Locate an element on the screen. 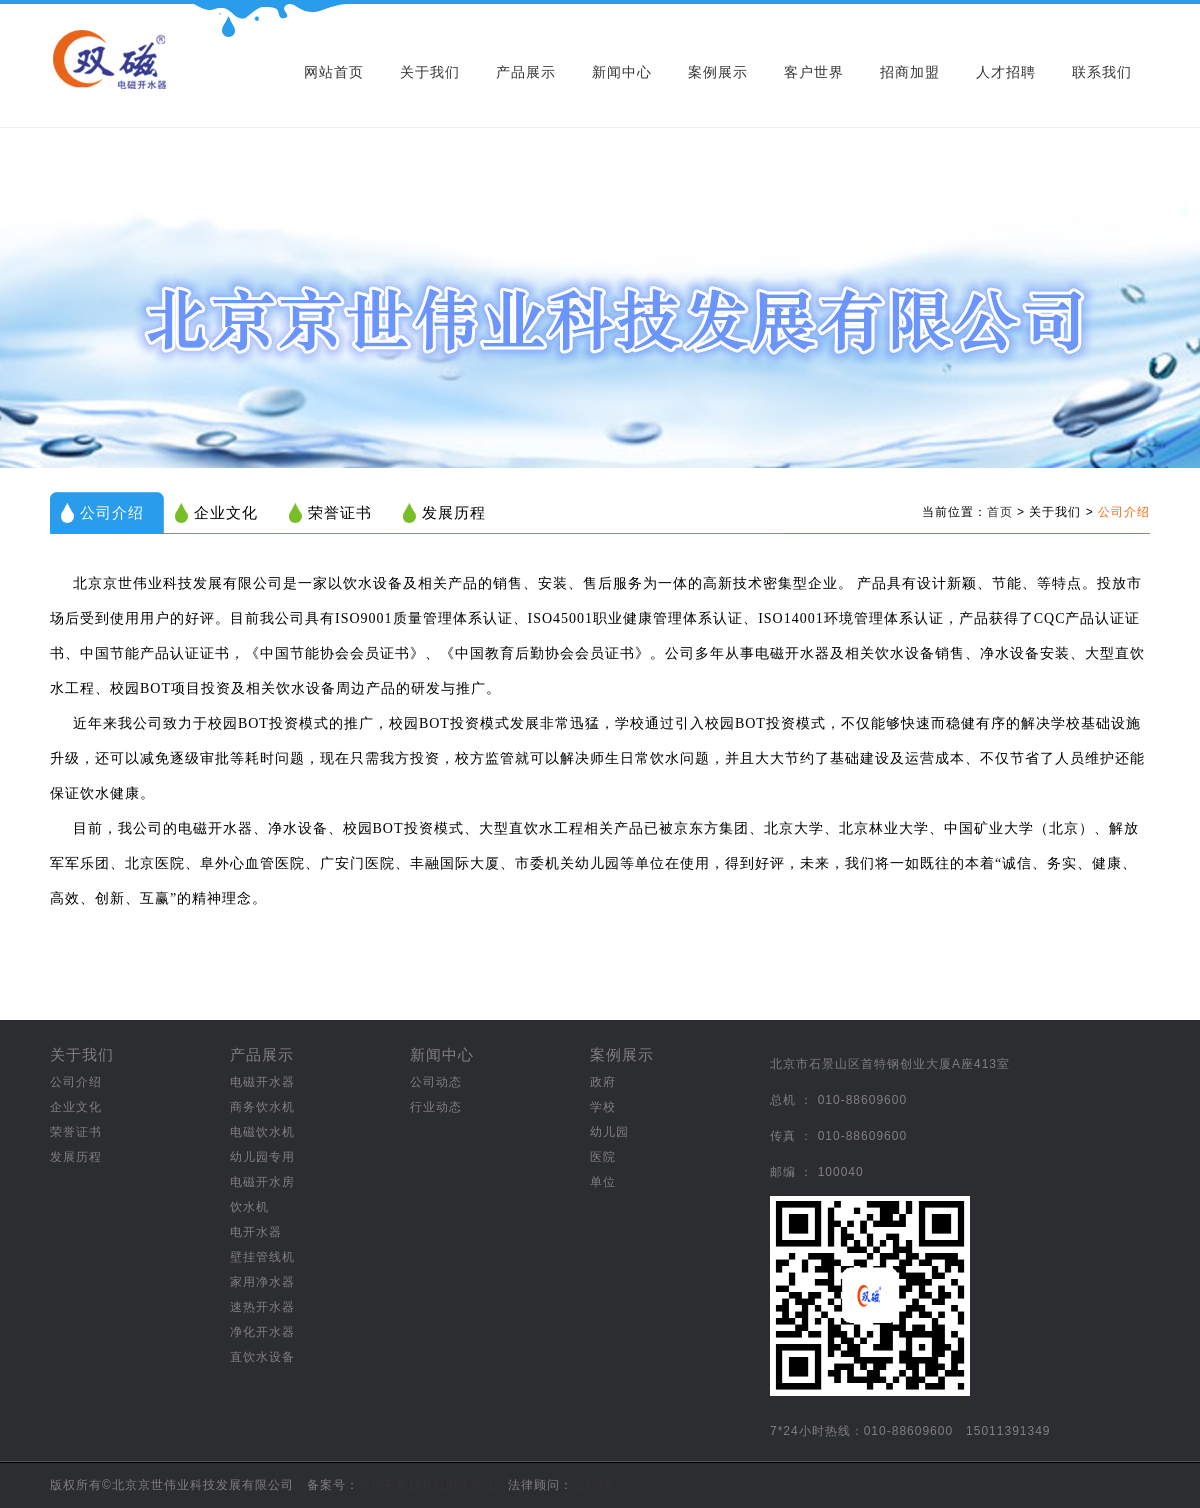 The width and height of the screenshot is (1200, 1508). 客户世界 is located at coordinates (814, 72).